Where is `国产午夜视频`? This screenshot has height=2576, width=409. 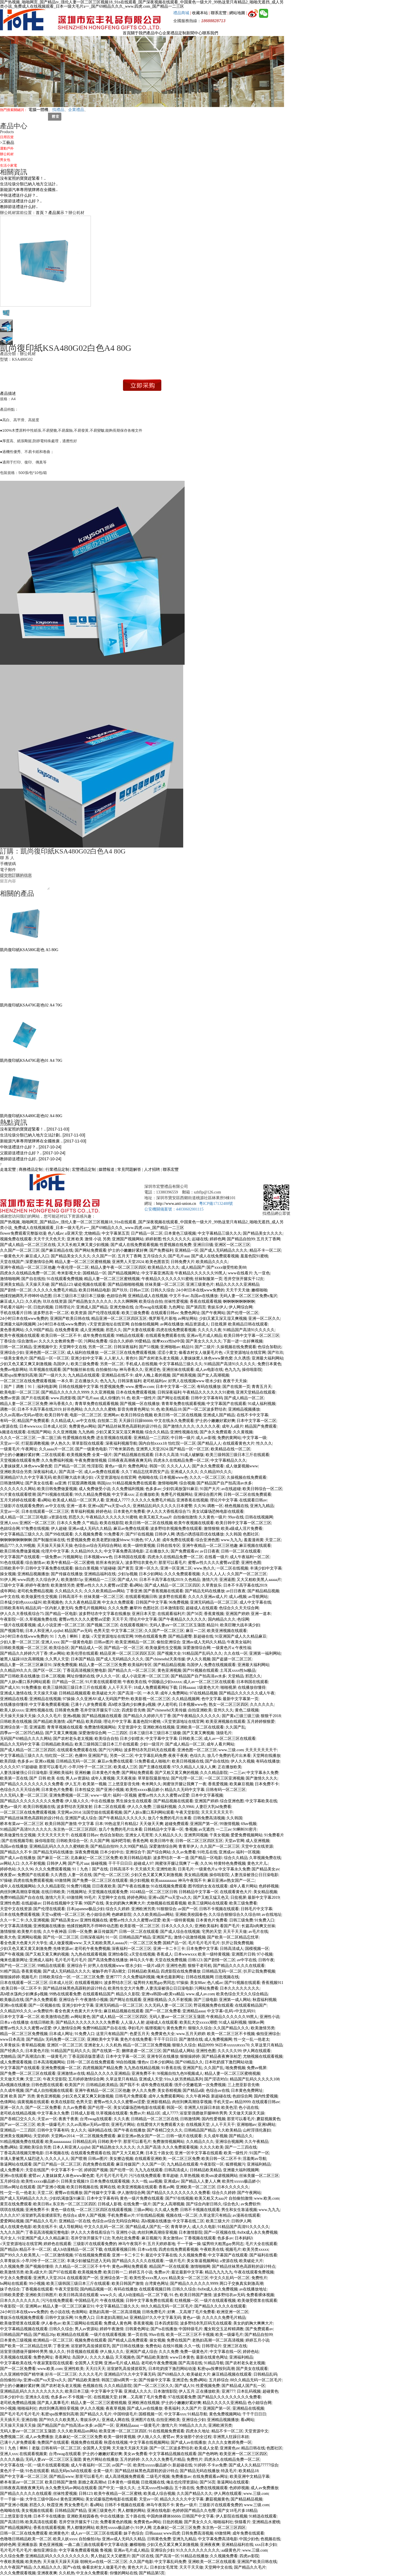
国产午夜视频 is located at coordinates (12, 1954).